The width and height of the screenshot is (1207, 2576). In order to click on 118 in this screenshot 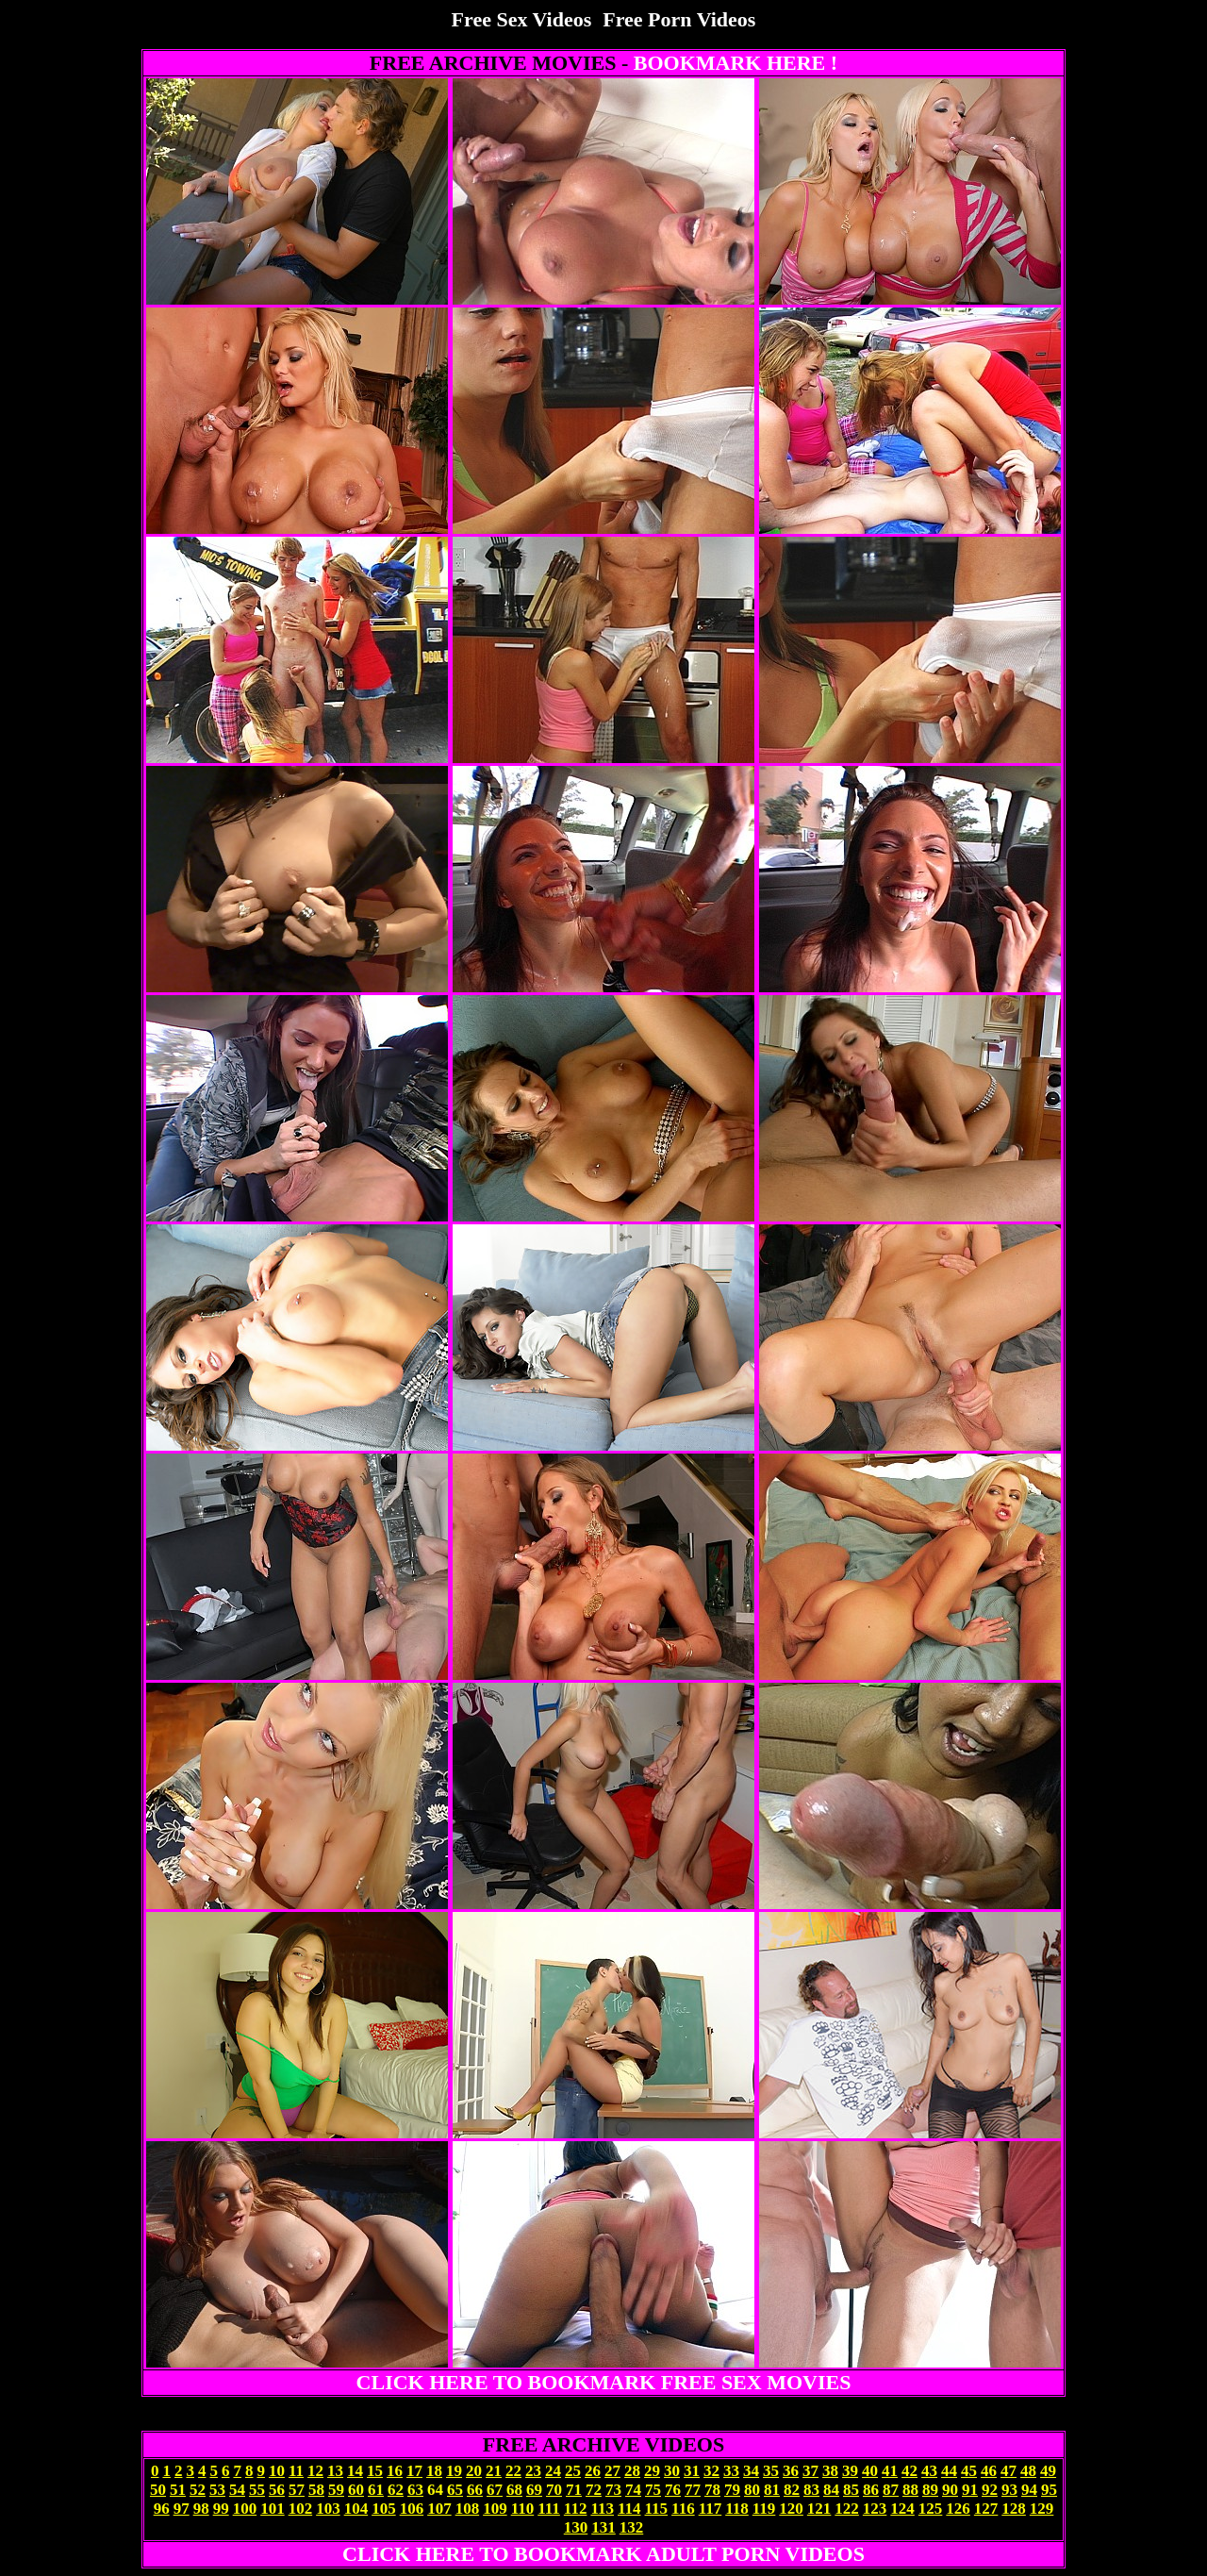, I will do `click(737, 2509)`.